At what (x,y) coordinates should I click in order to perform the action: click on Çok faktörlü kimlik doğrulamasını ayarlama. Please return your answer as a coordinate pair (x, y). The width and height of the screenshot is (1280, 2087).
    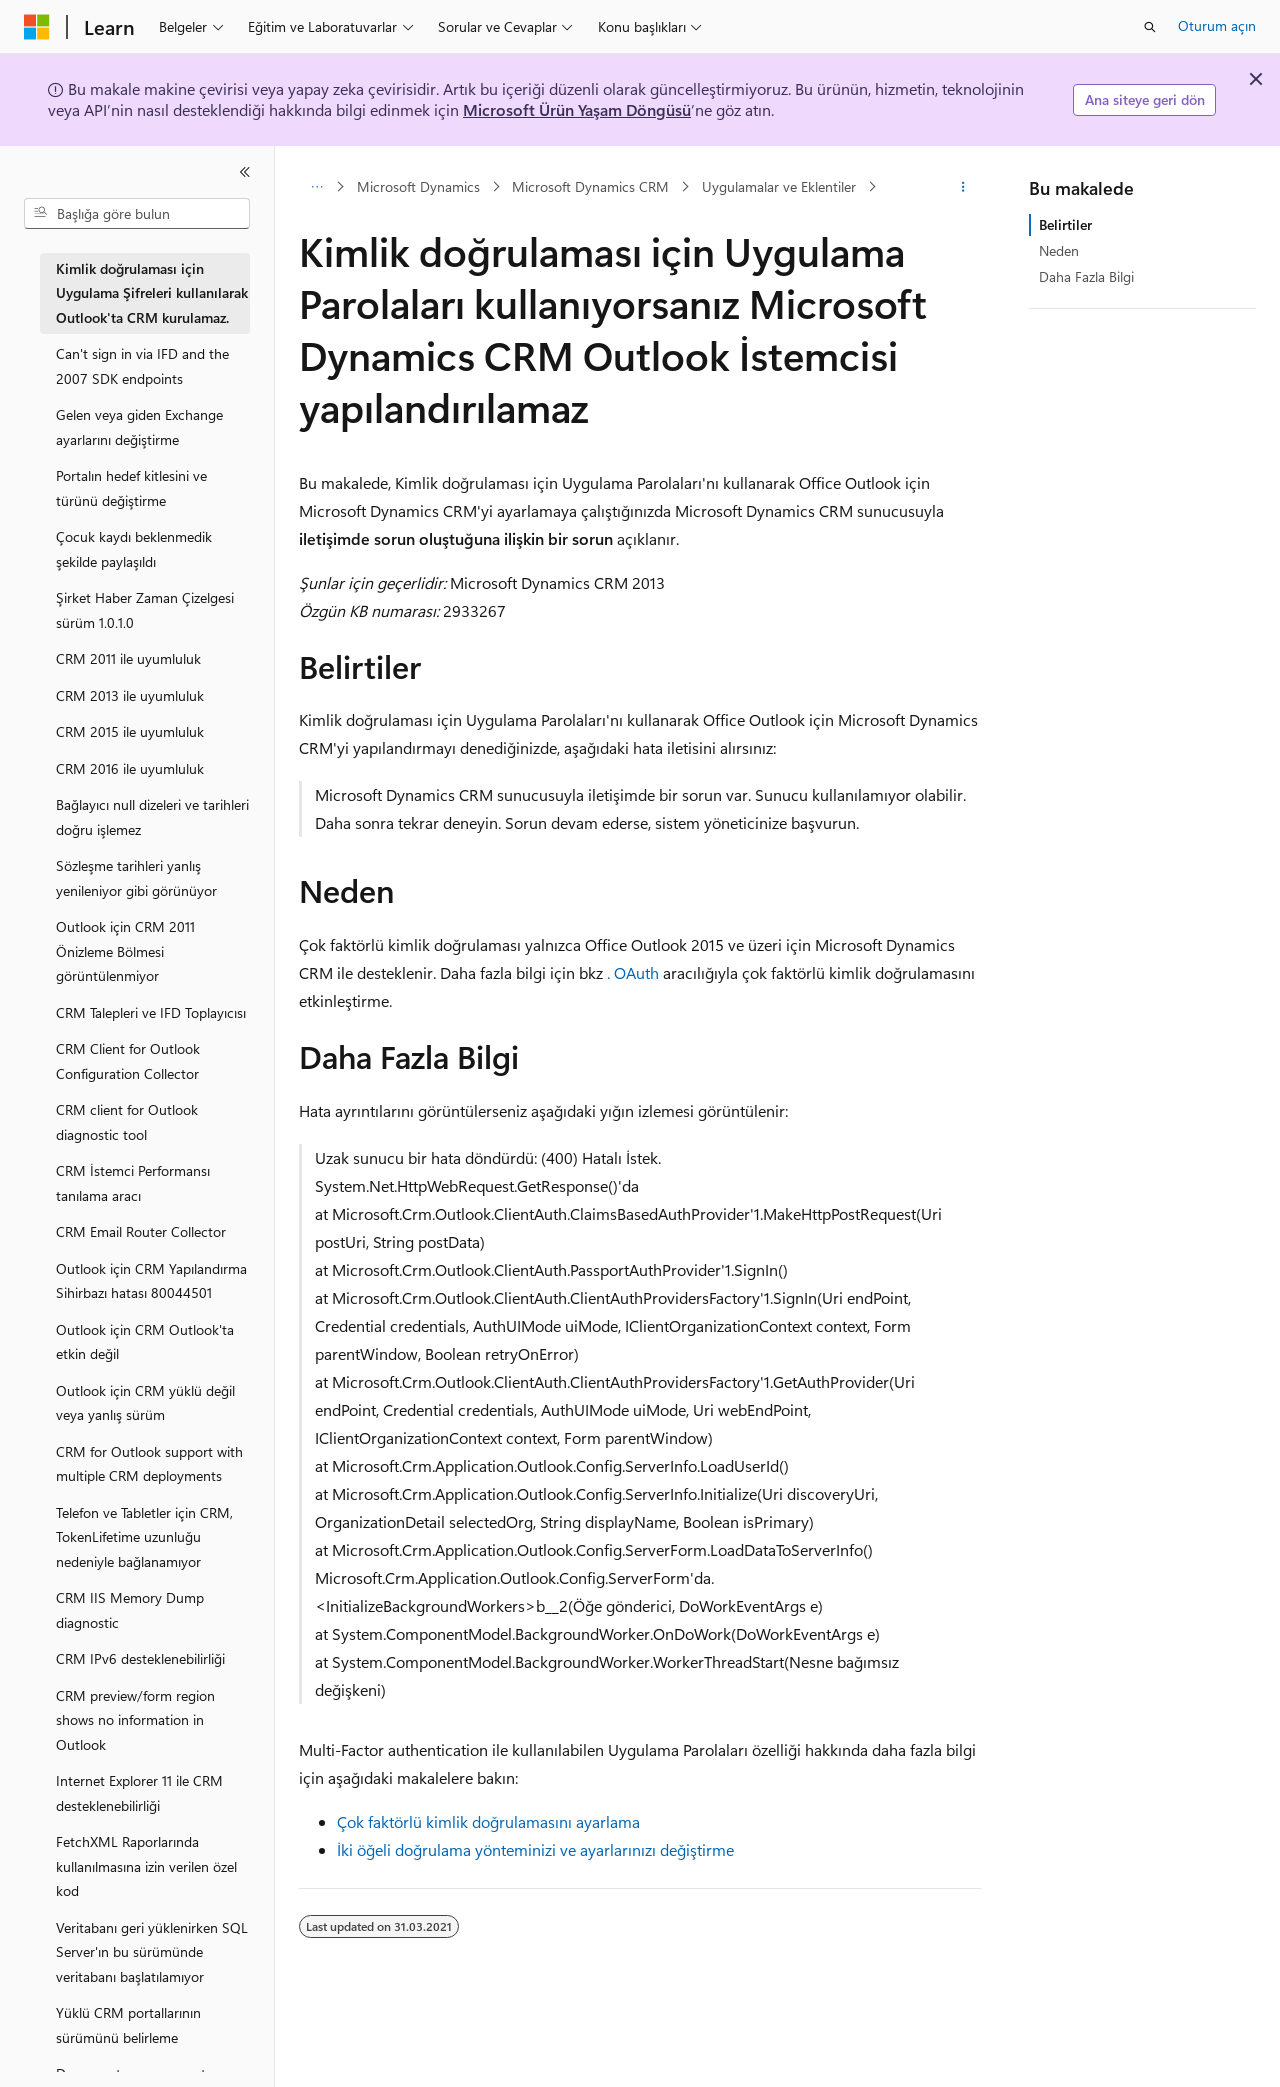
    Looking at the image, I should click on (488, 1821).